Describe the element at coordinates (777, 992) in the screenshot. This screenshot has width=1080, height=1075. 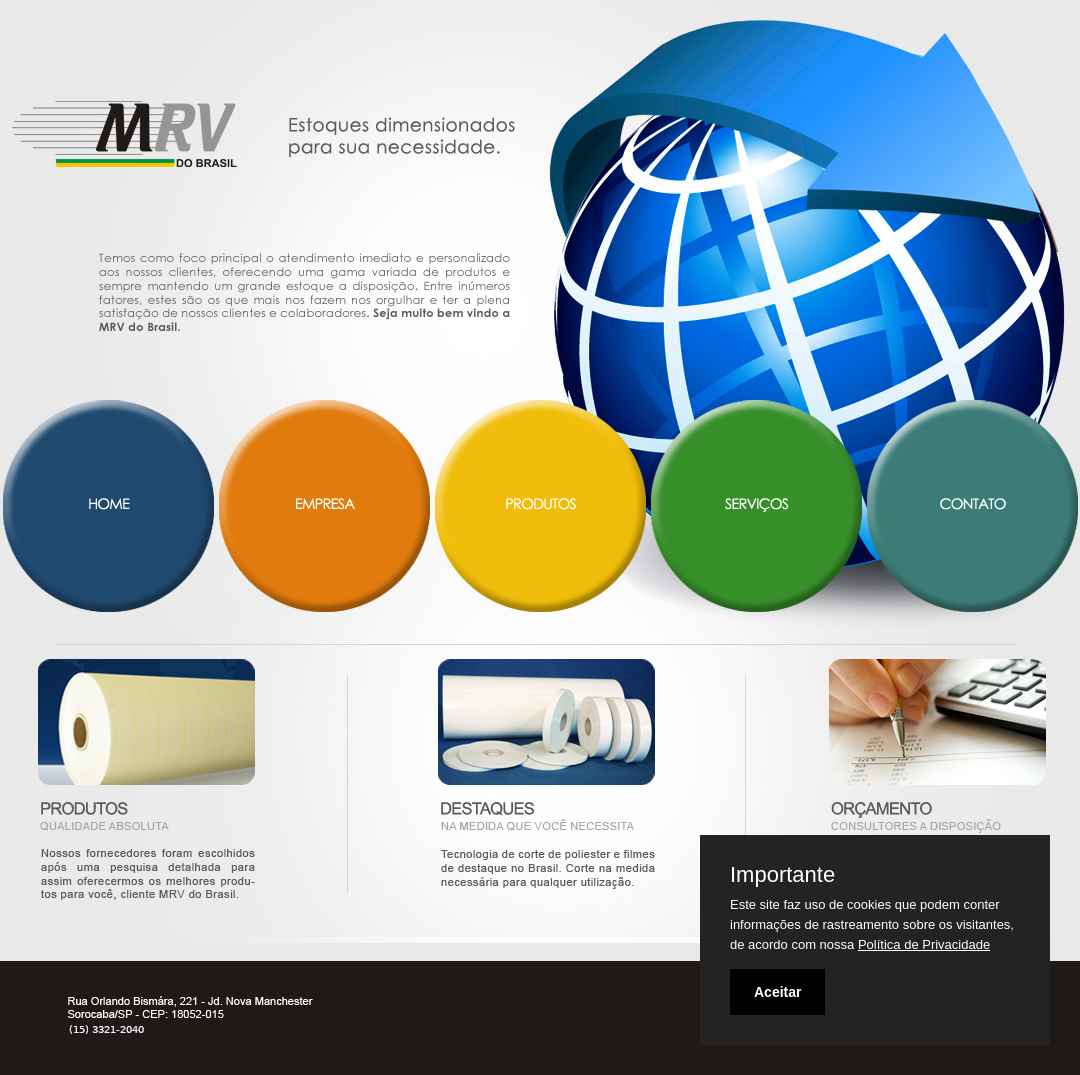
I see `Aceitar` at that location.